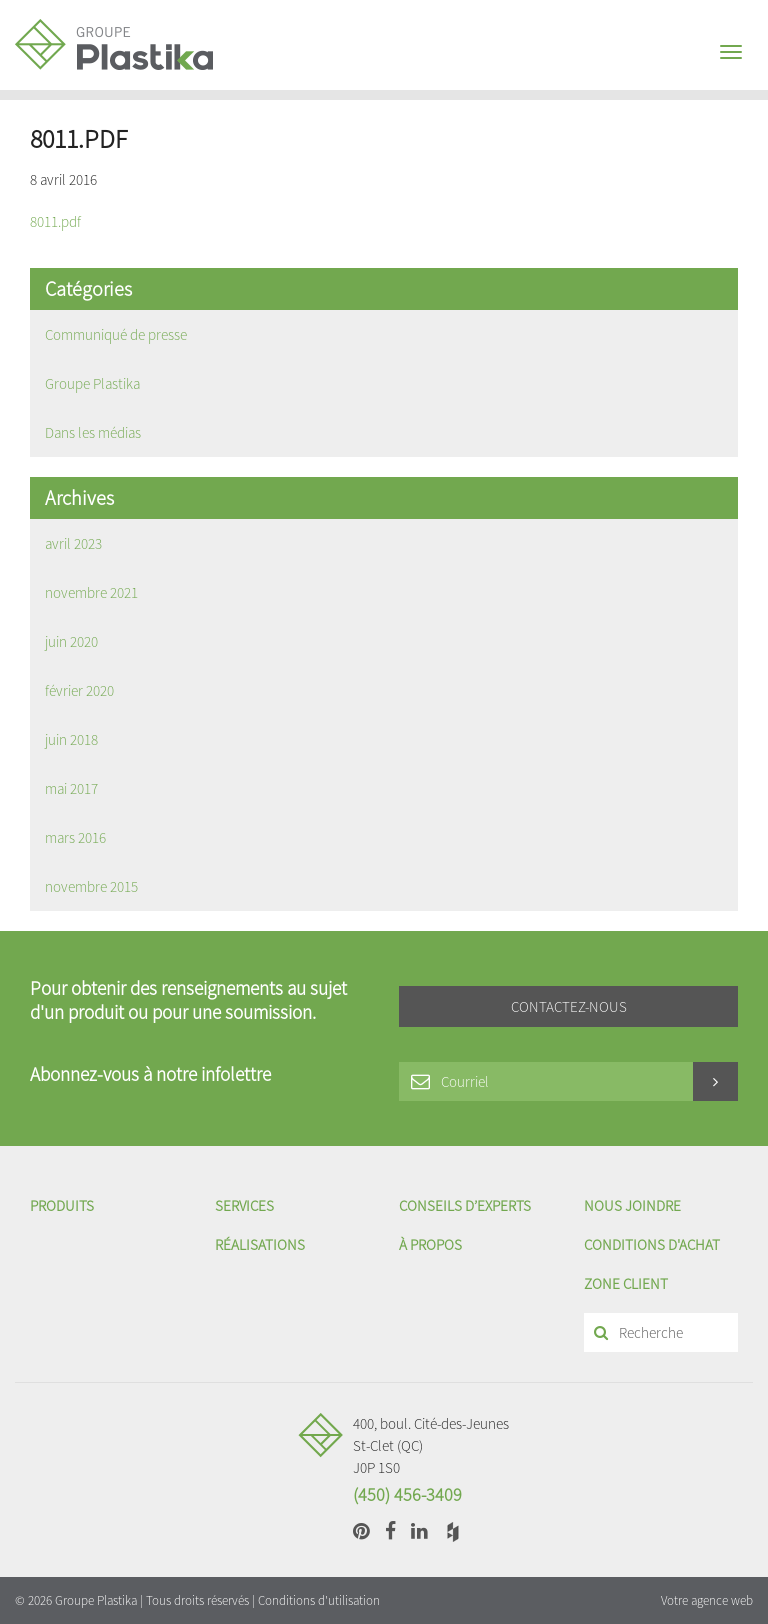 This screenshot has height=1624, width=768. Describe the element at coordinates (632, 1205) in the screenshot. I see `Nous joindre` at that location.